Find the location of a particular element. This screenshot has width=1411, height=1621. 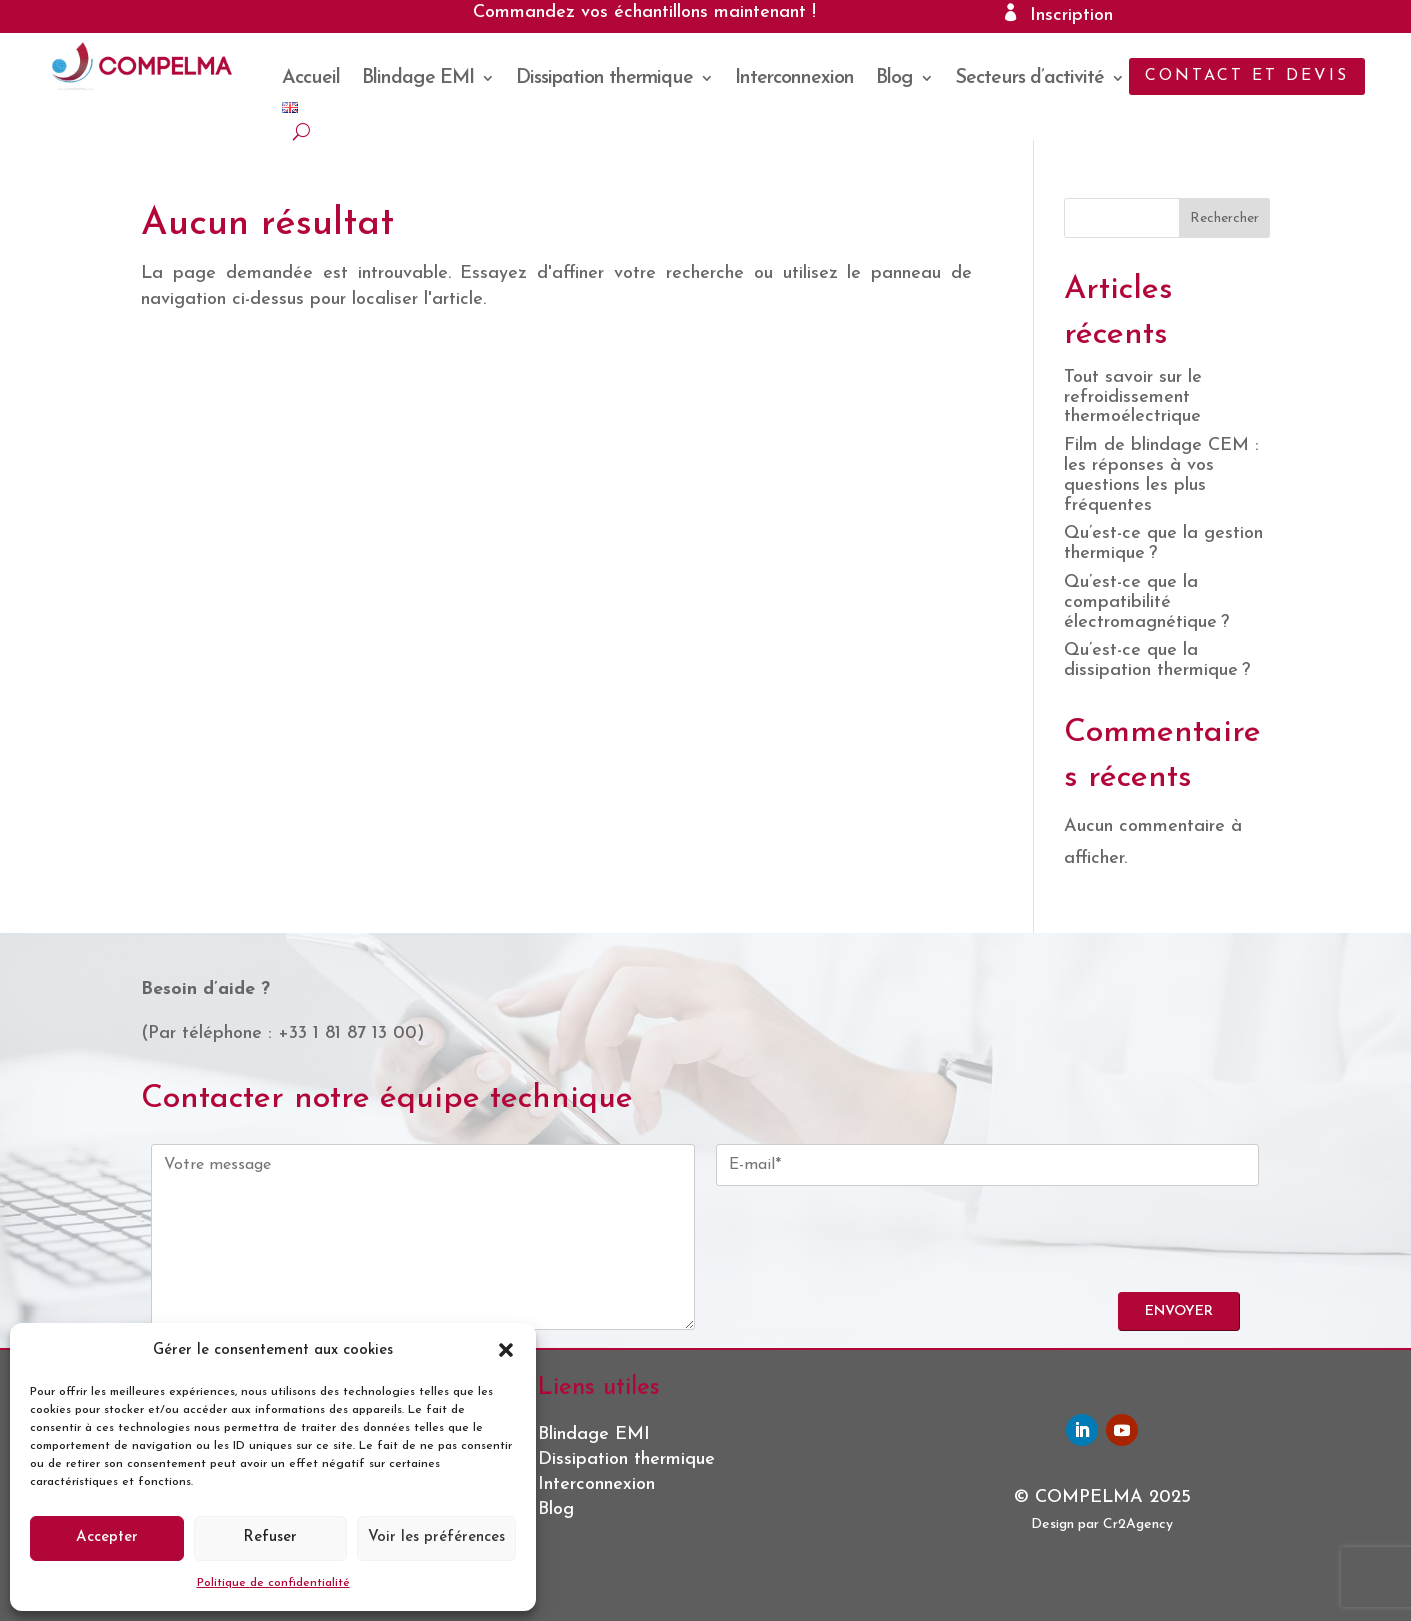

[button] is located at coordinates (506, 1350).